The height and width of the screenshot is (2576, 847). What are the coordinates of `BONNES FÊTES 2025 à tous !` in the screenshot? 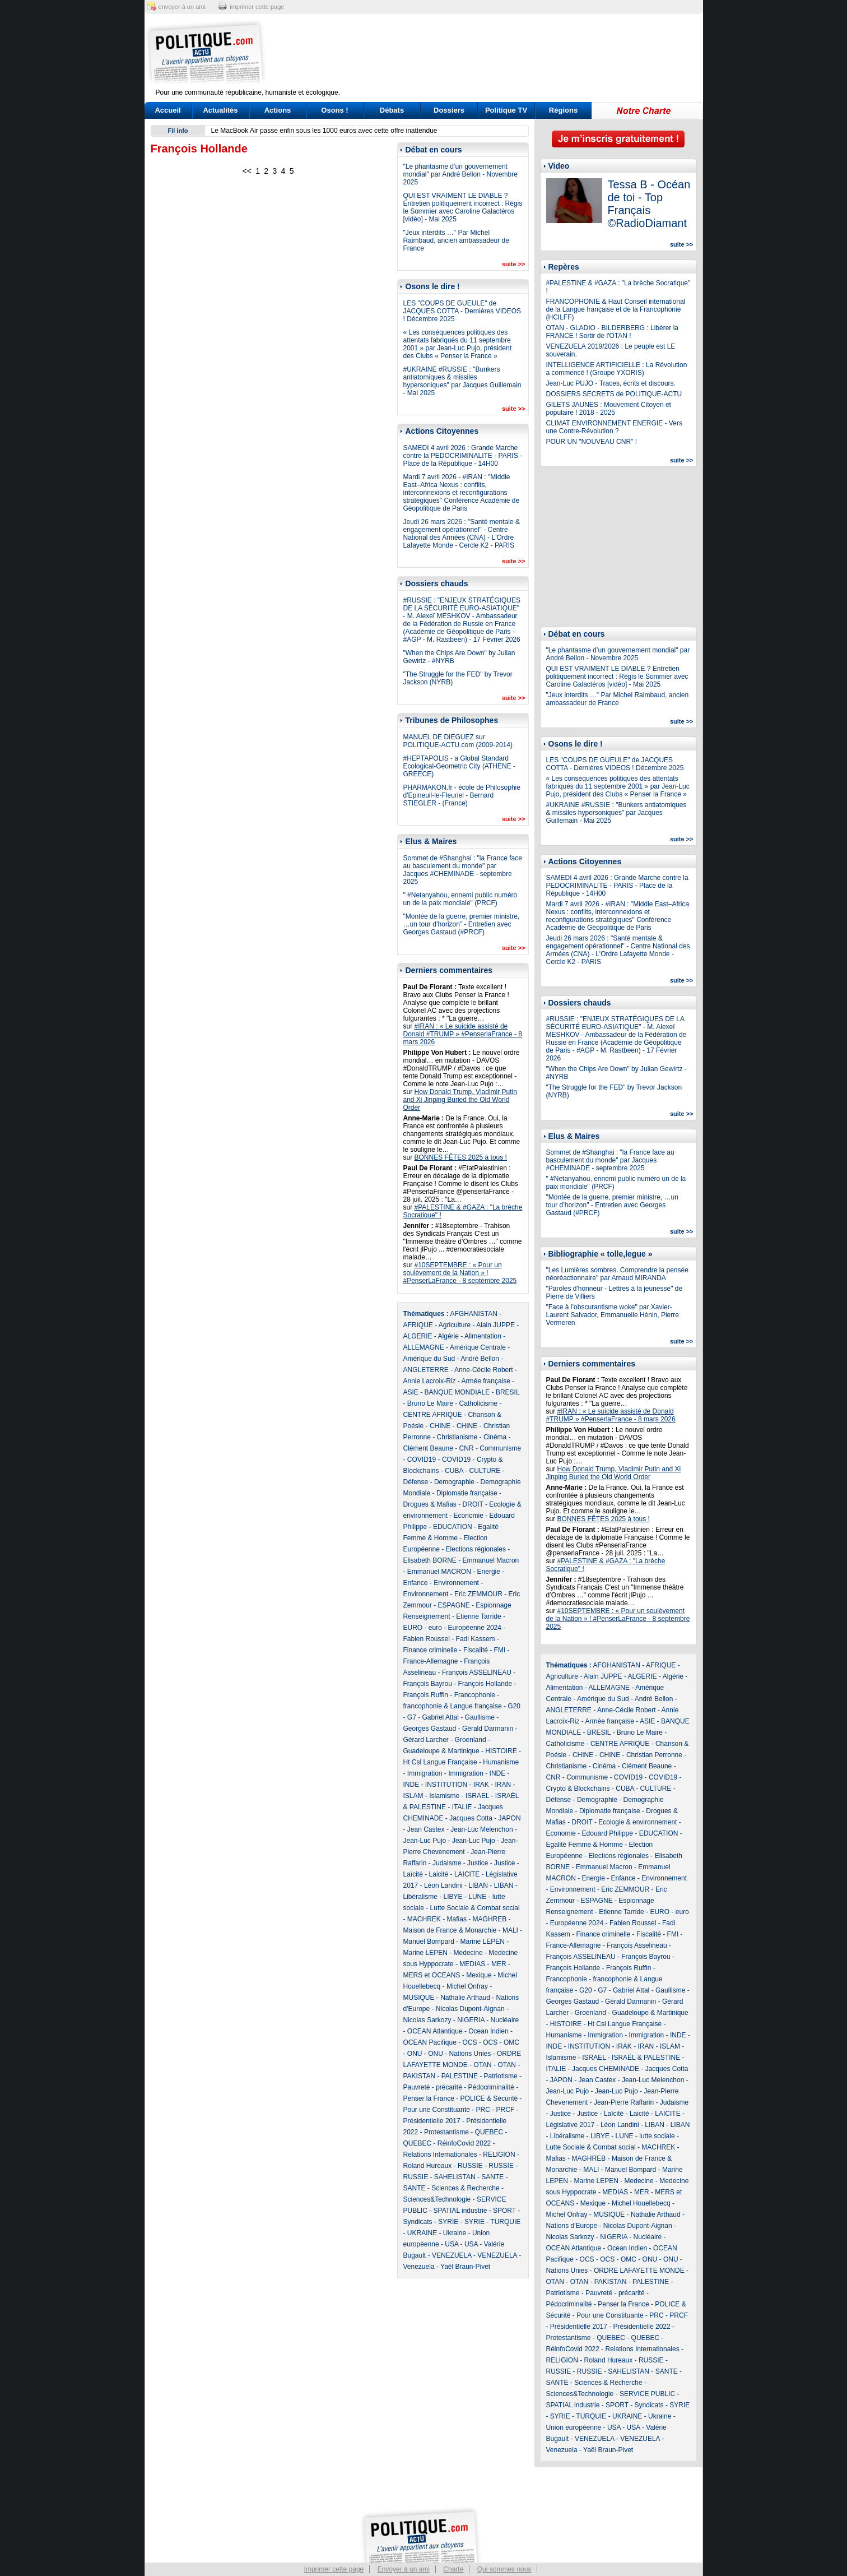 It's located at (461, 1157).